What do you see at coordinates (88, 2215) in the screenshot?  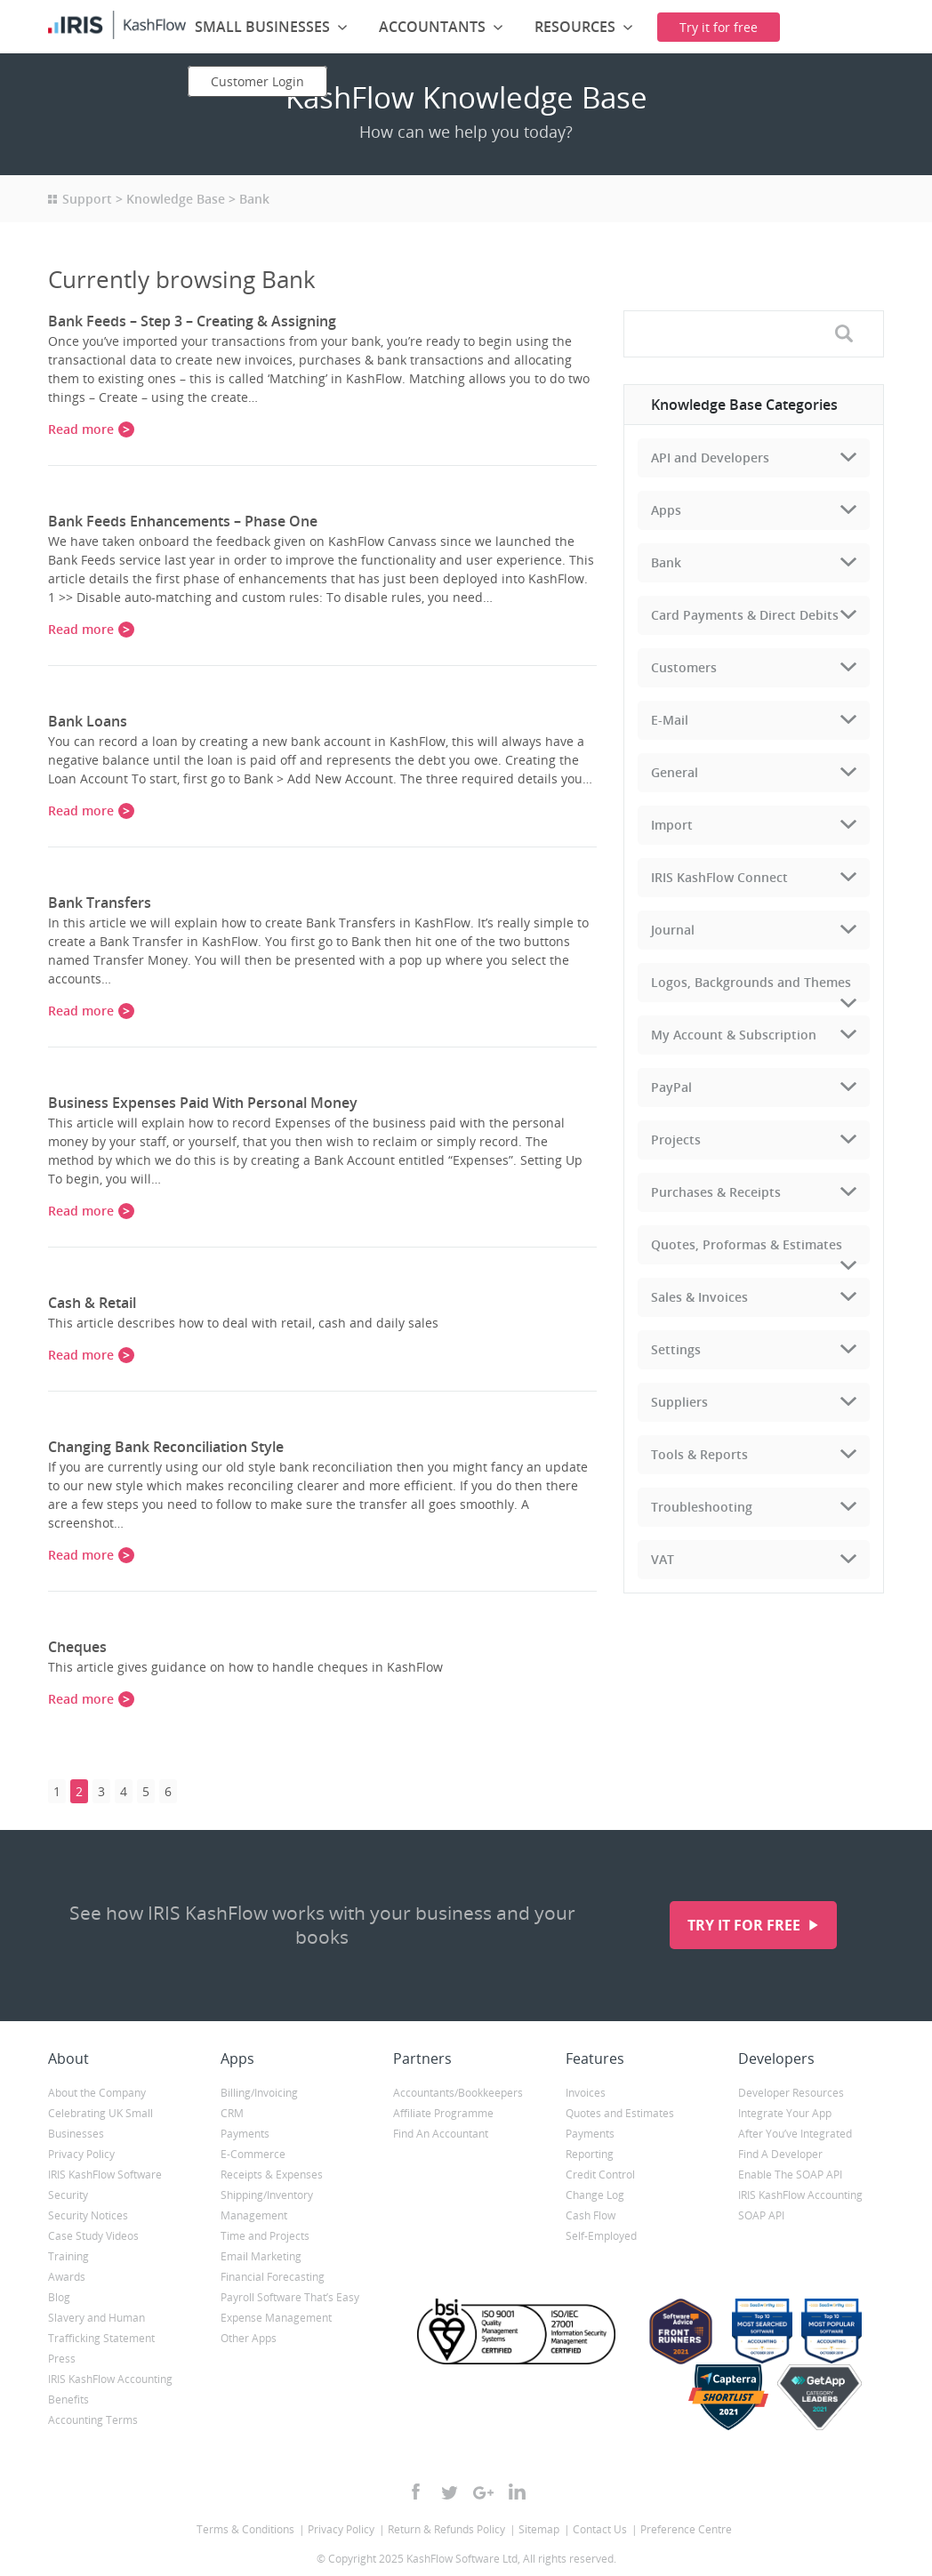 I see `Security Notices` at bounding box center [88, 2215].